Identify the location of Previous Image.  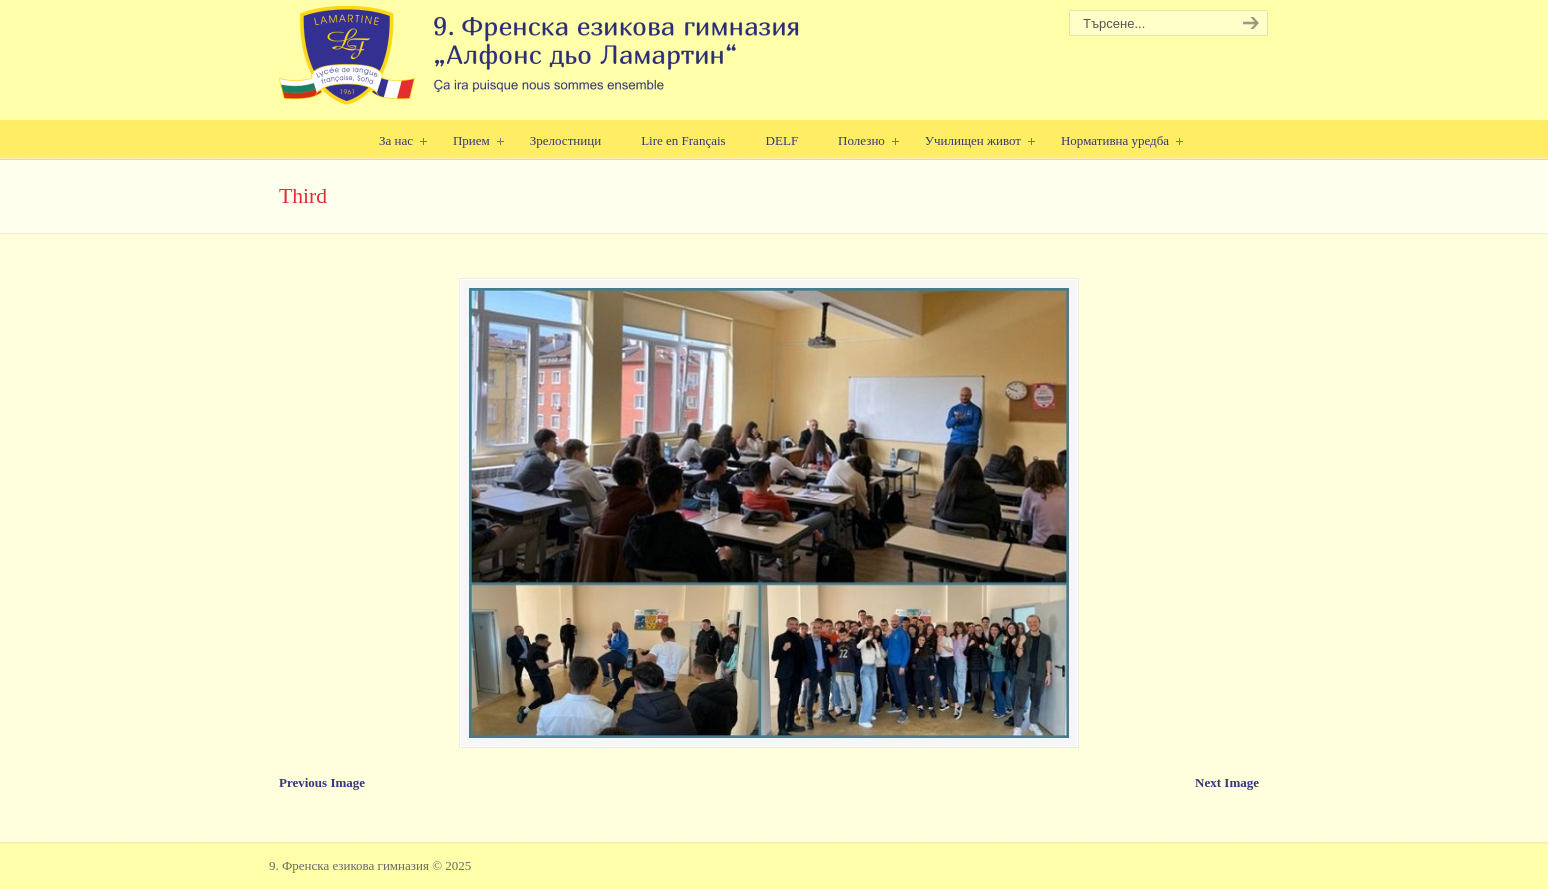
(322, 782).